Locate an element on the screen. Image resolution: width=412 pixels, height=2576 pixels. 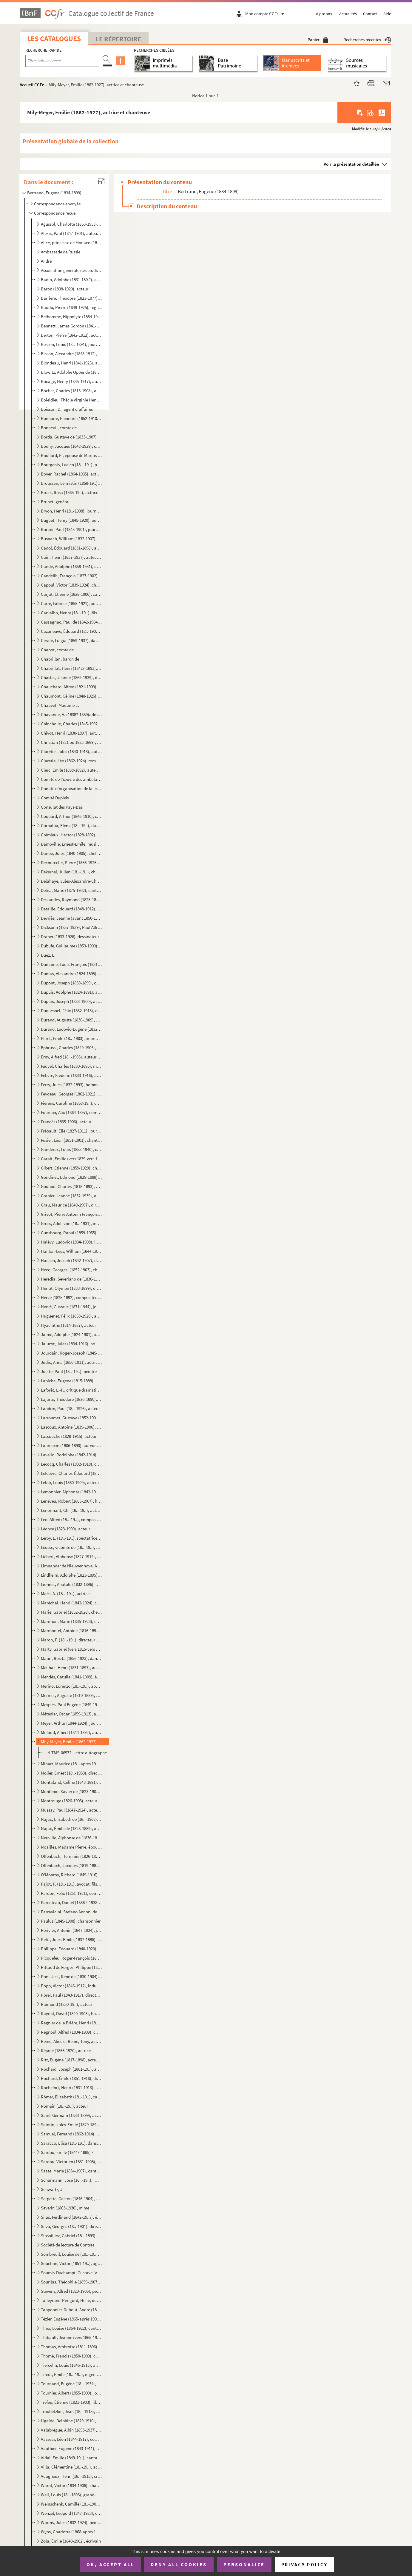
Millaud, Albert (1844-1892), auteur dramatique et journaliste is located at coordinates (71, 1732).